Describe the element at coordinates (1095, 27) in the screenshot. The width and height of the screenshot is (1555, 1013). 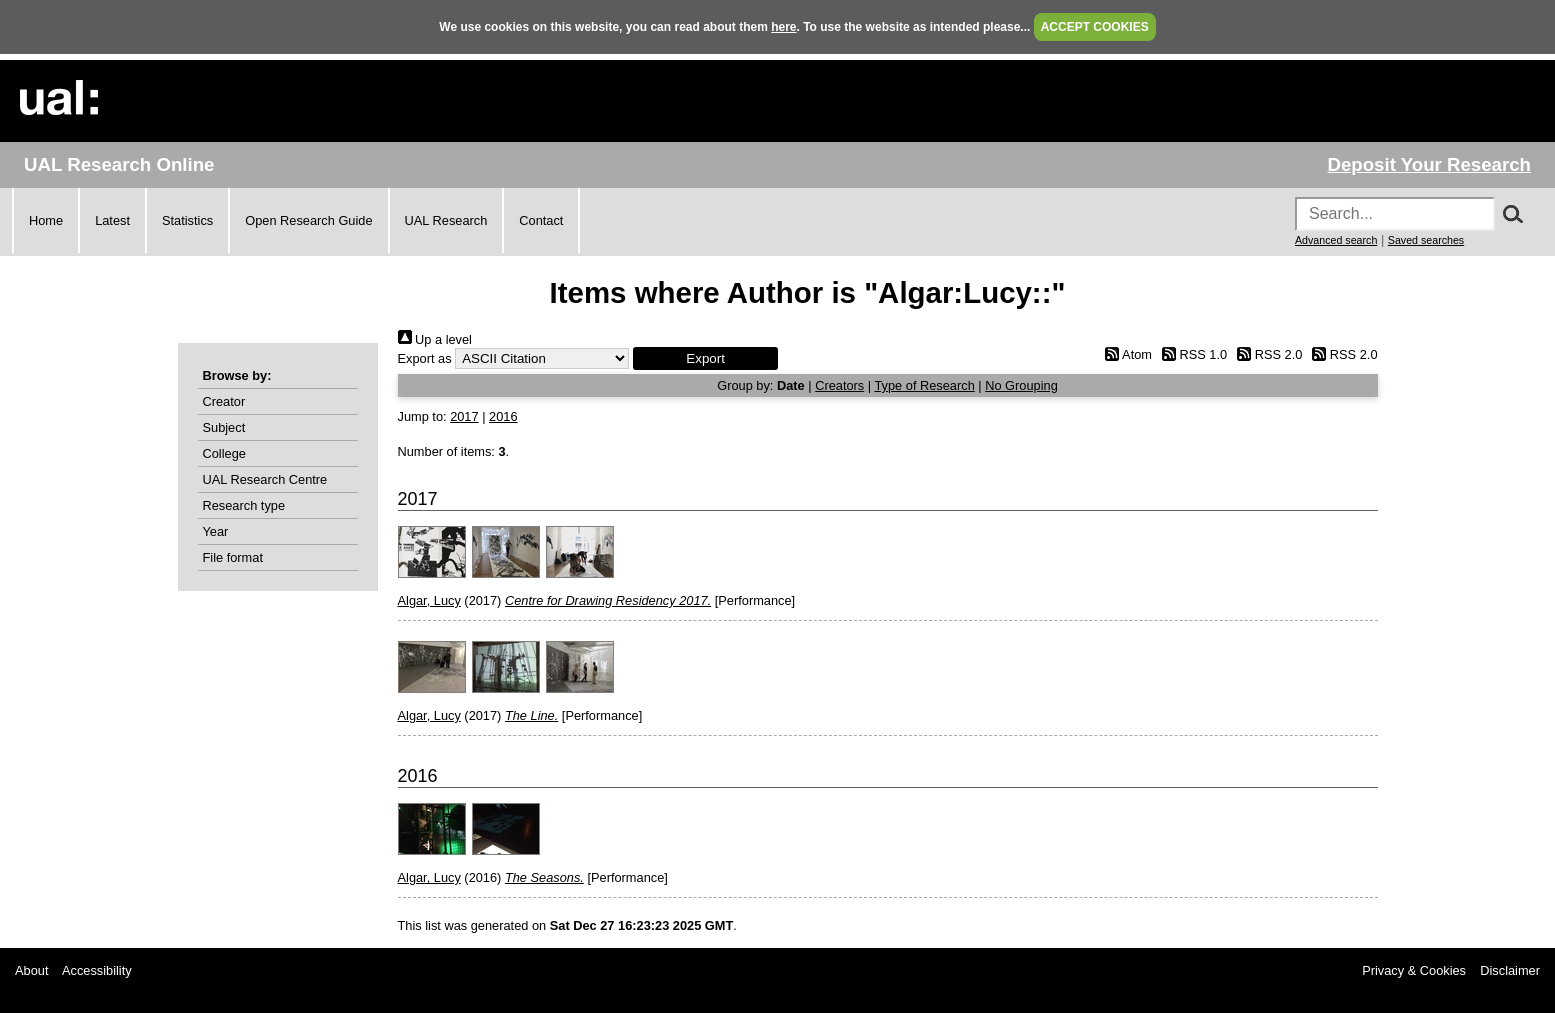
I see `ACCEPT COOKIES` at that location.